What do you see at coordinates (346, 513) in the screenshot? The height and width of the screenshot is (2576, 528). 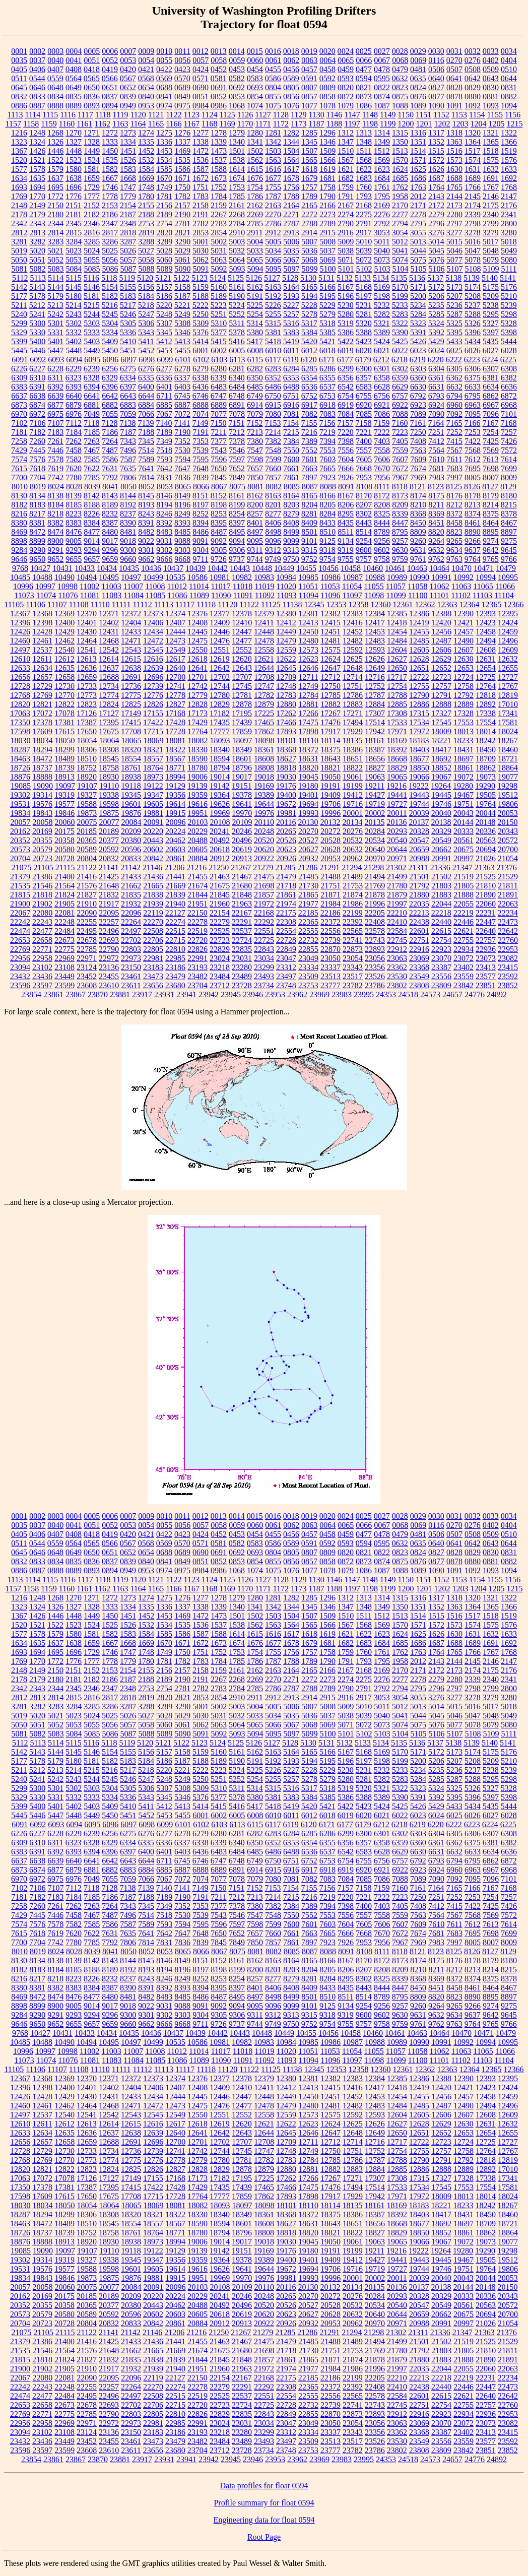 I see `8295` at bounding box center [346, 513].